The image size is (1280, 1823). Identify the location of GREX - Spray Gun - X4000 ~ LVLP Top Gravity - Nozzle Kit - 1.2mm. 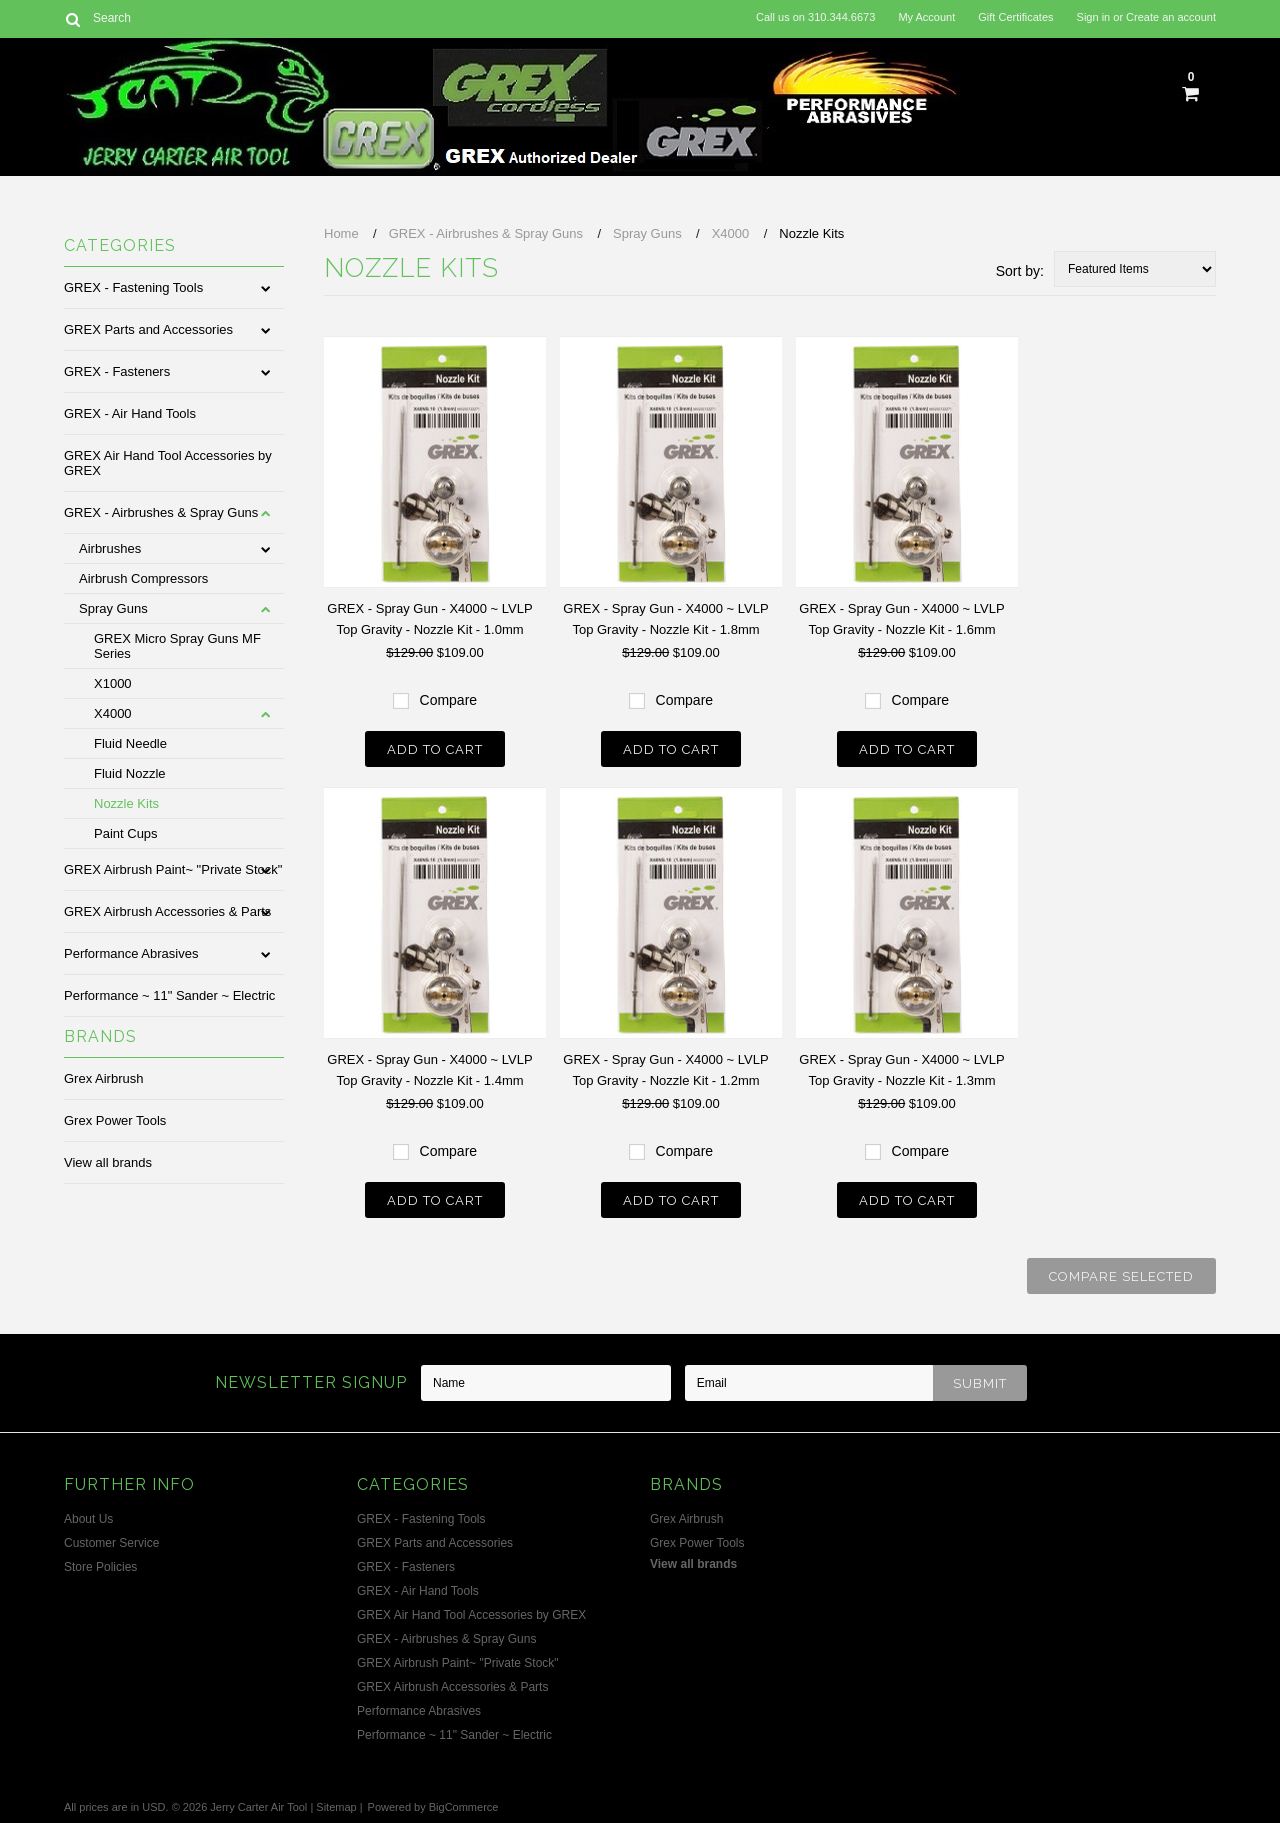
(665, 1070).